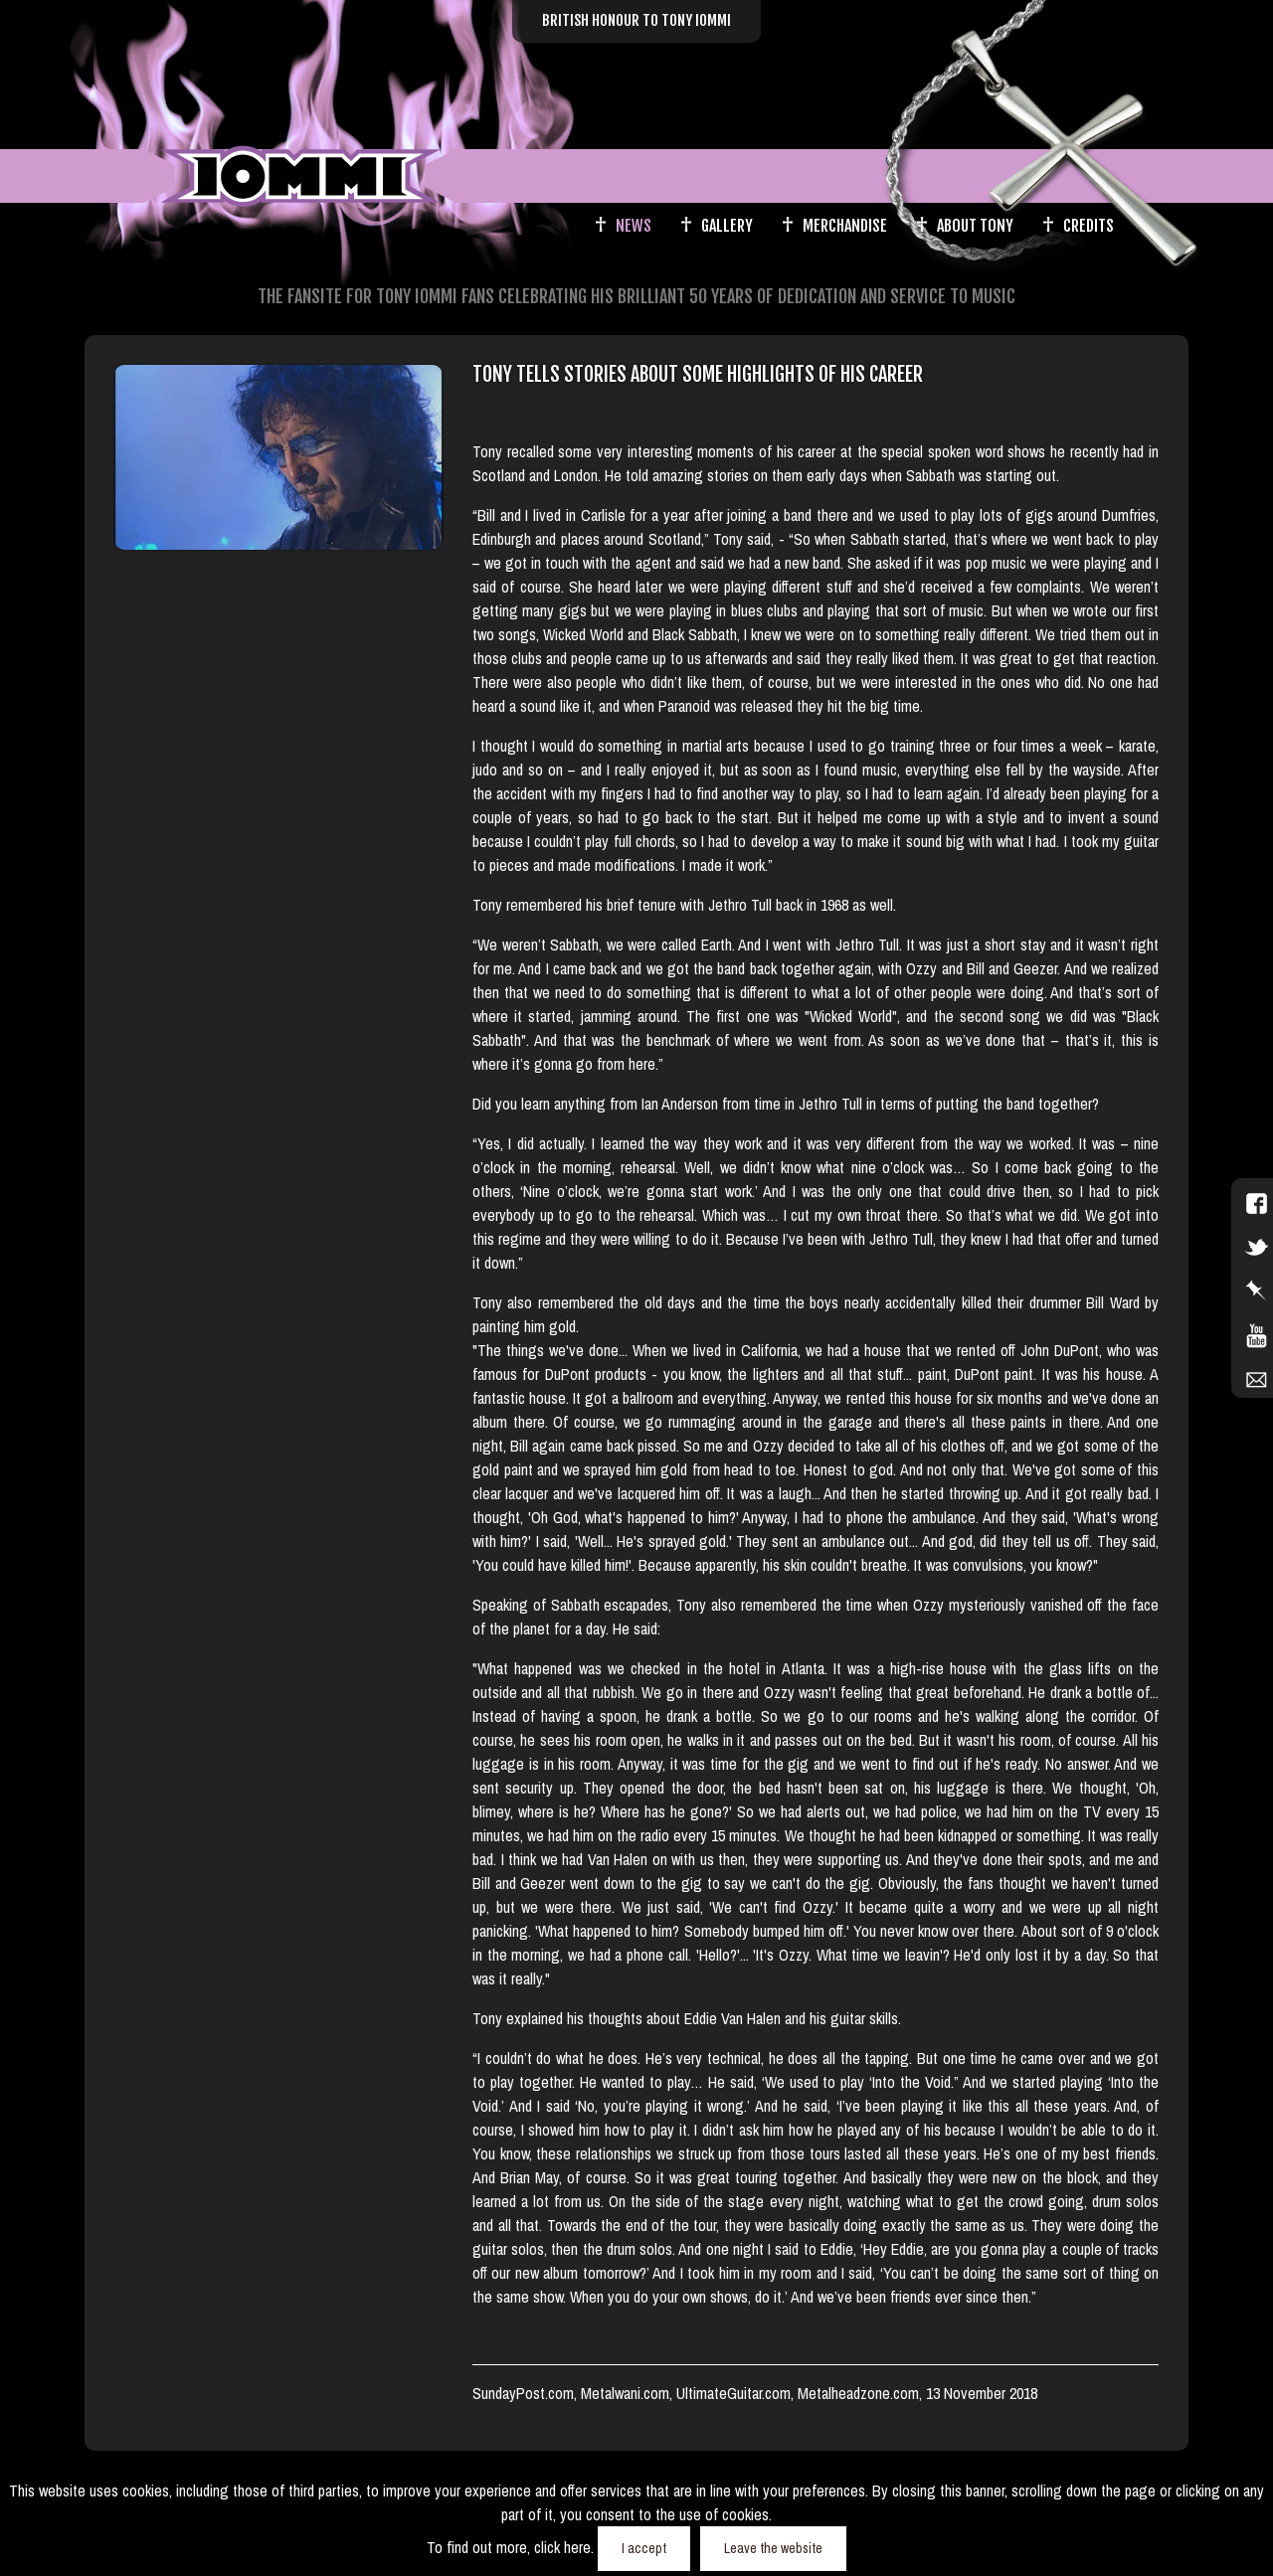 The height and width of the screenshot is (2576, 1273). I want to click on News, so click(633, 226).